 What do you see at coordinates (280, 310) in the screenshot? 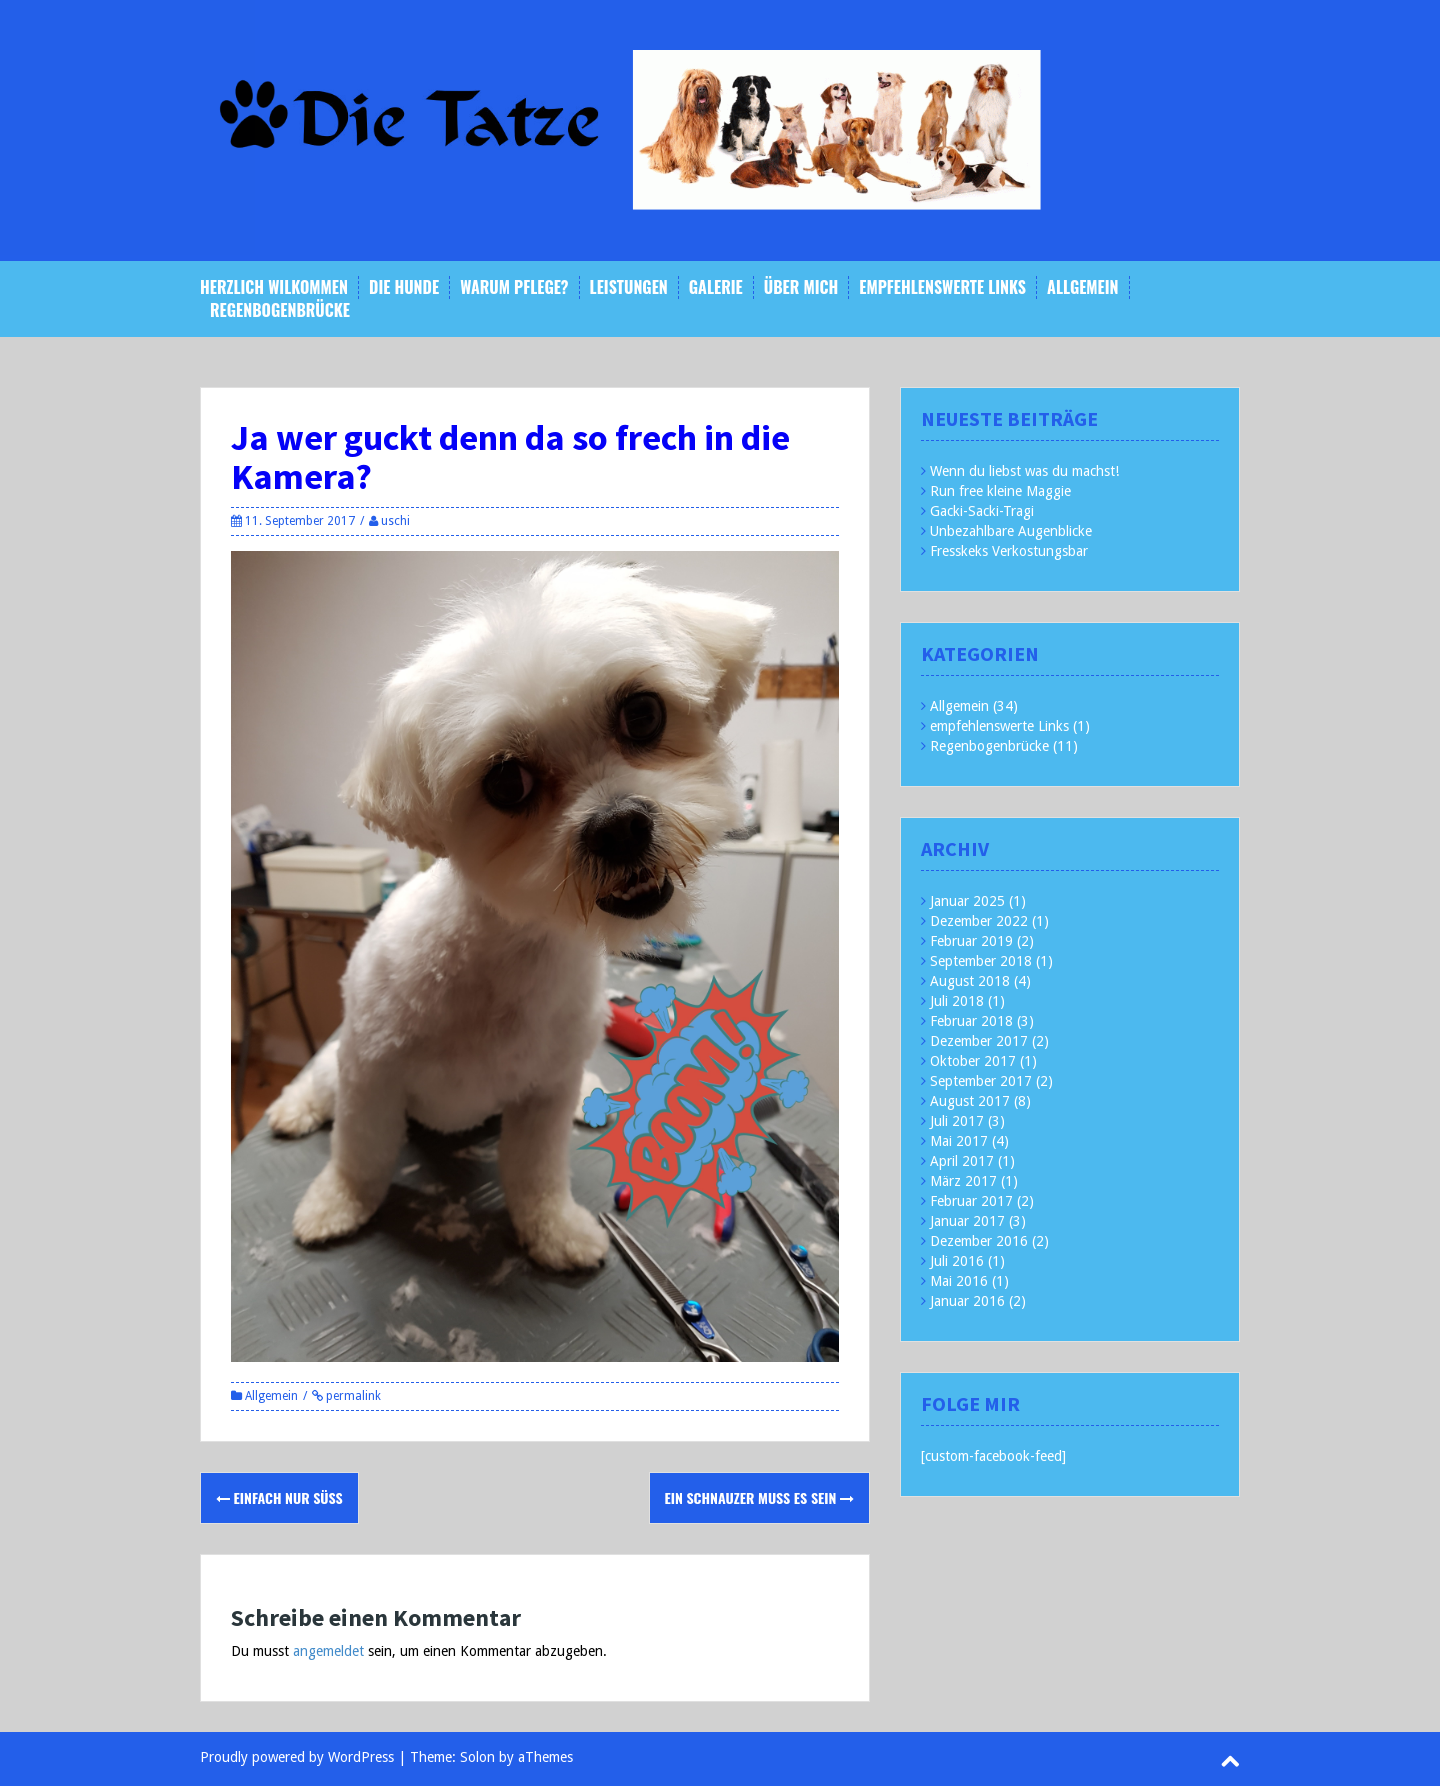
I see `Regenbogenbrücke` at bounding box center [280, 310].